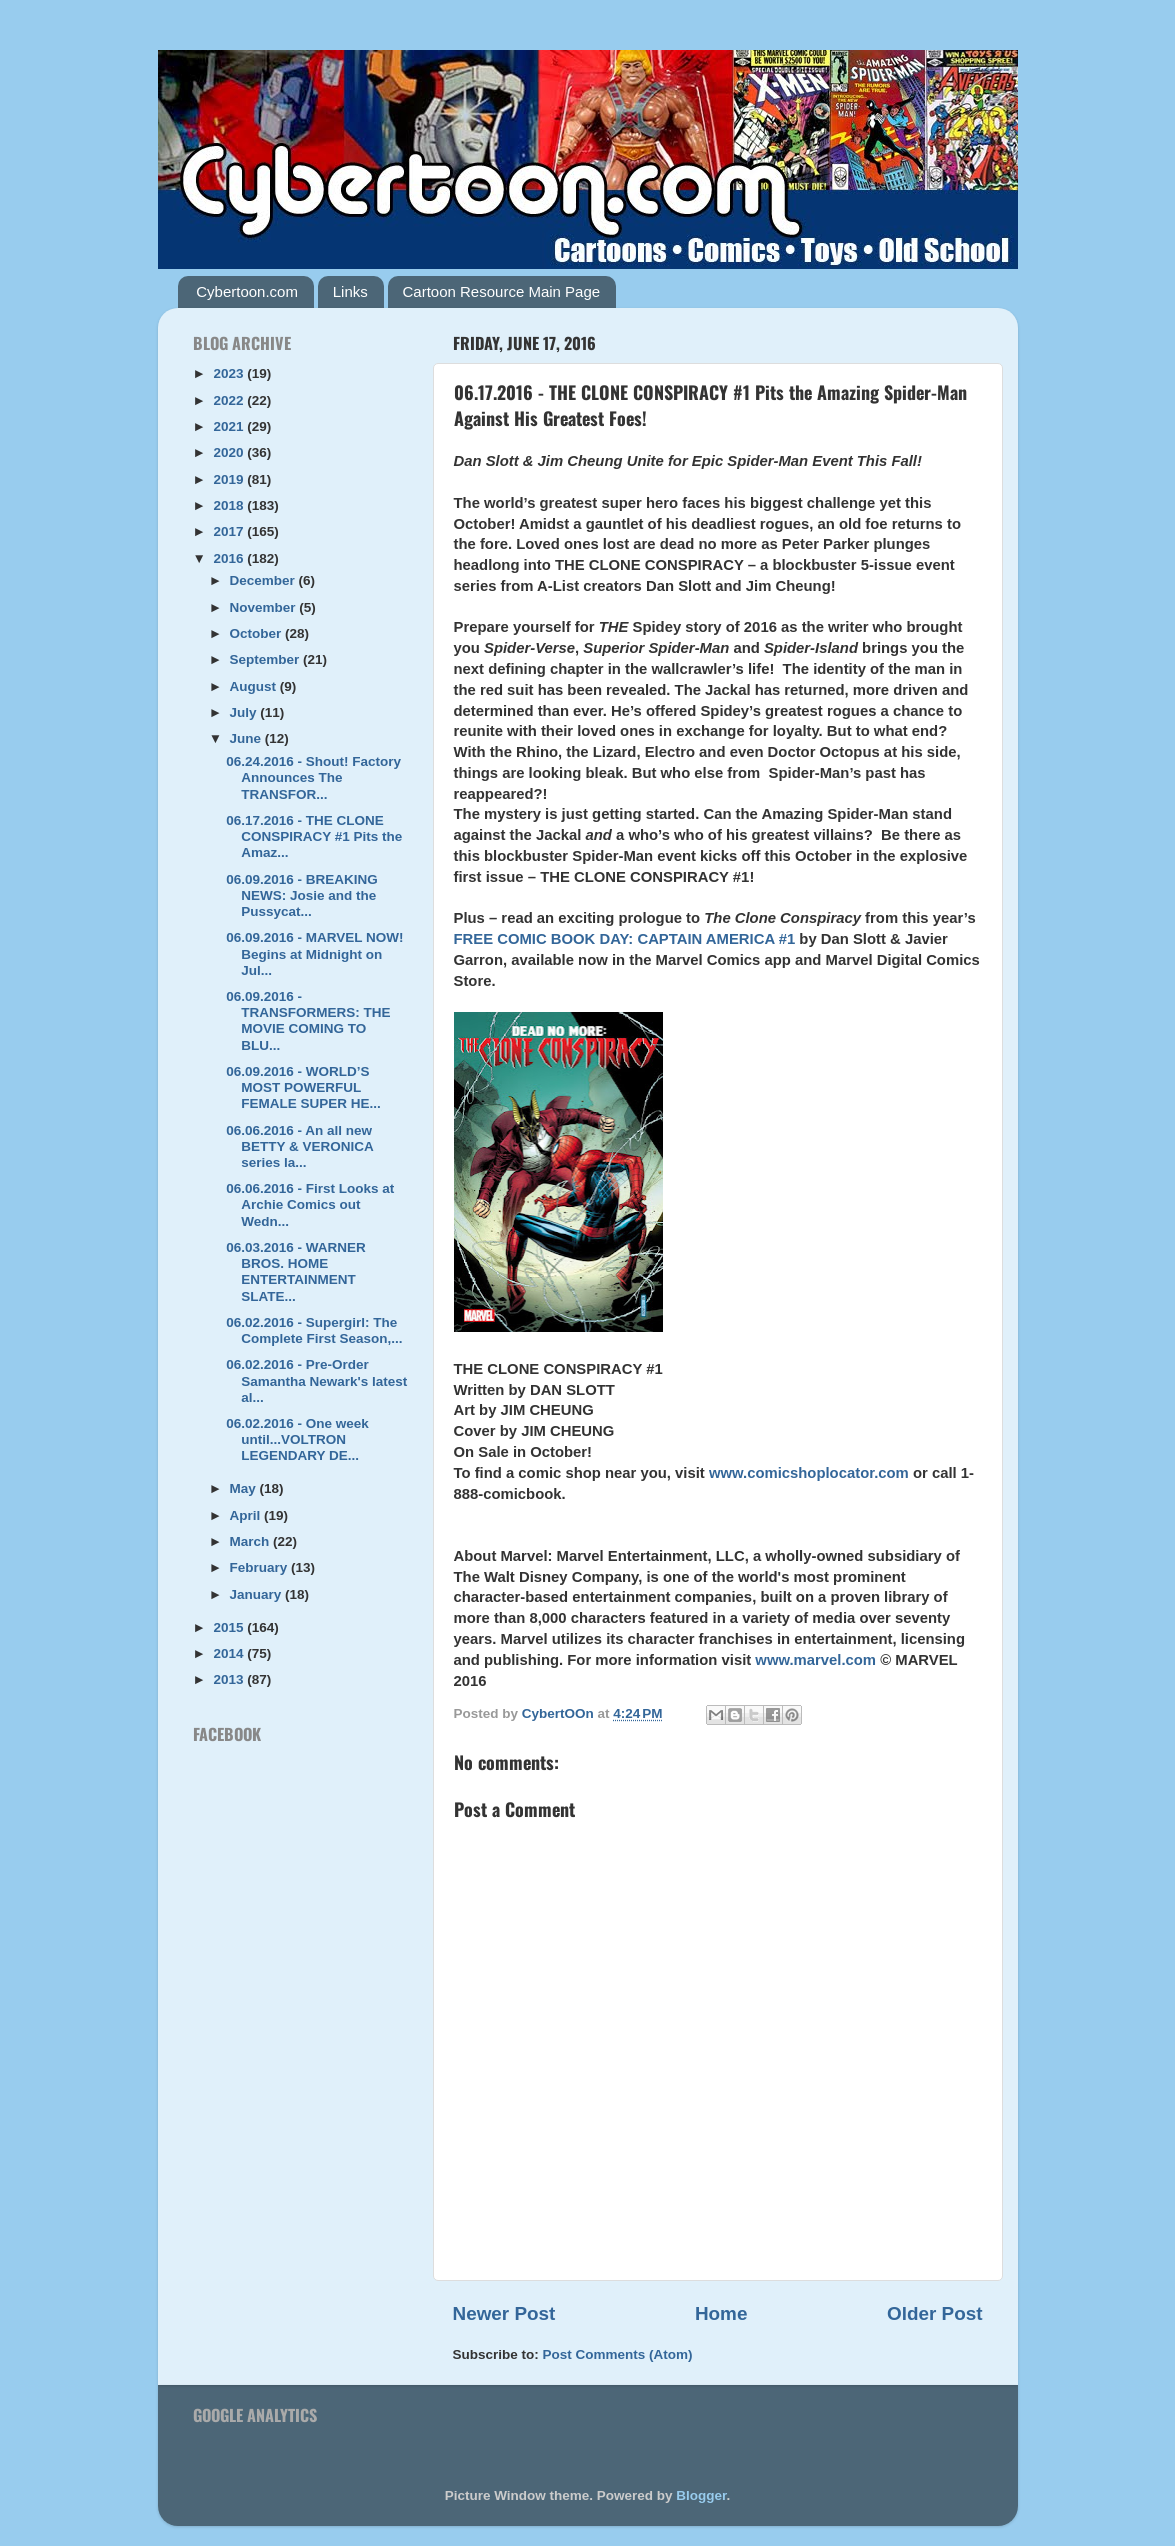  I want to click on September, so click(267, 659).